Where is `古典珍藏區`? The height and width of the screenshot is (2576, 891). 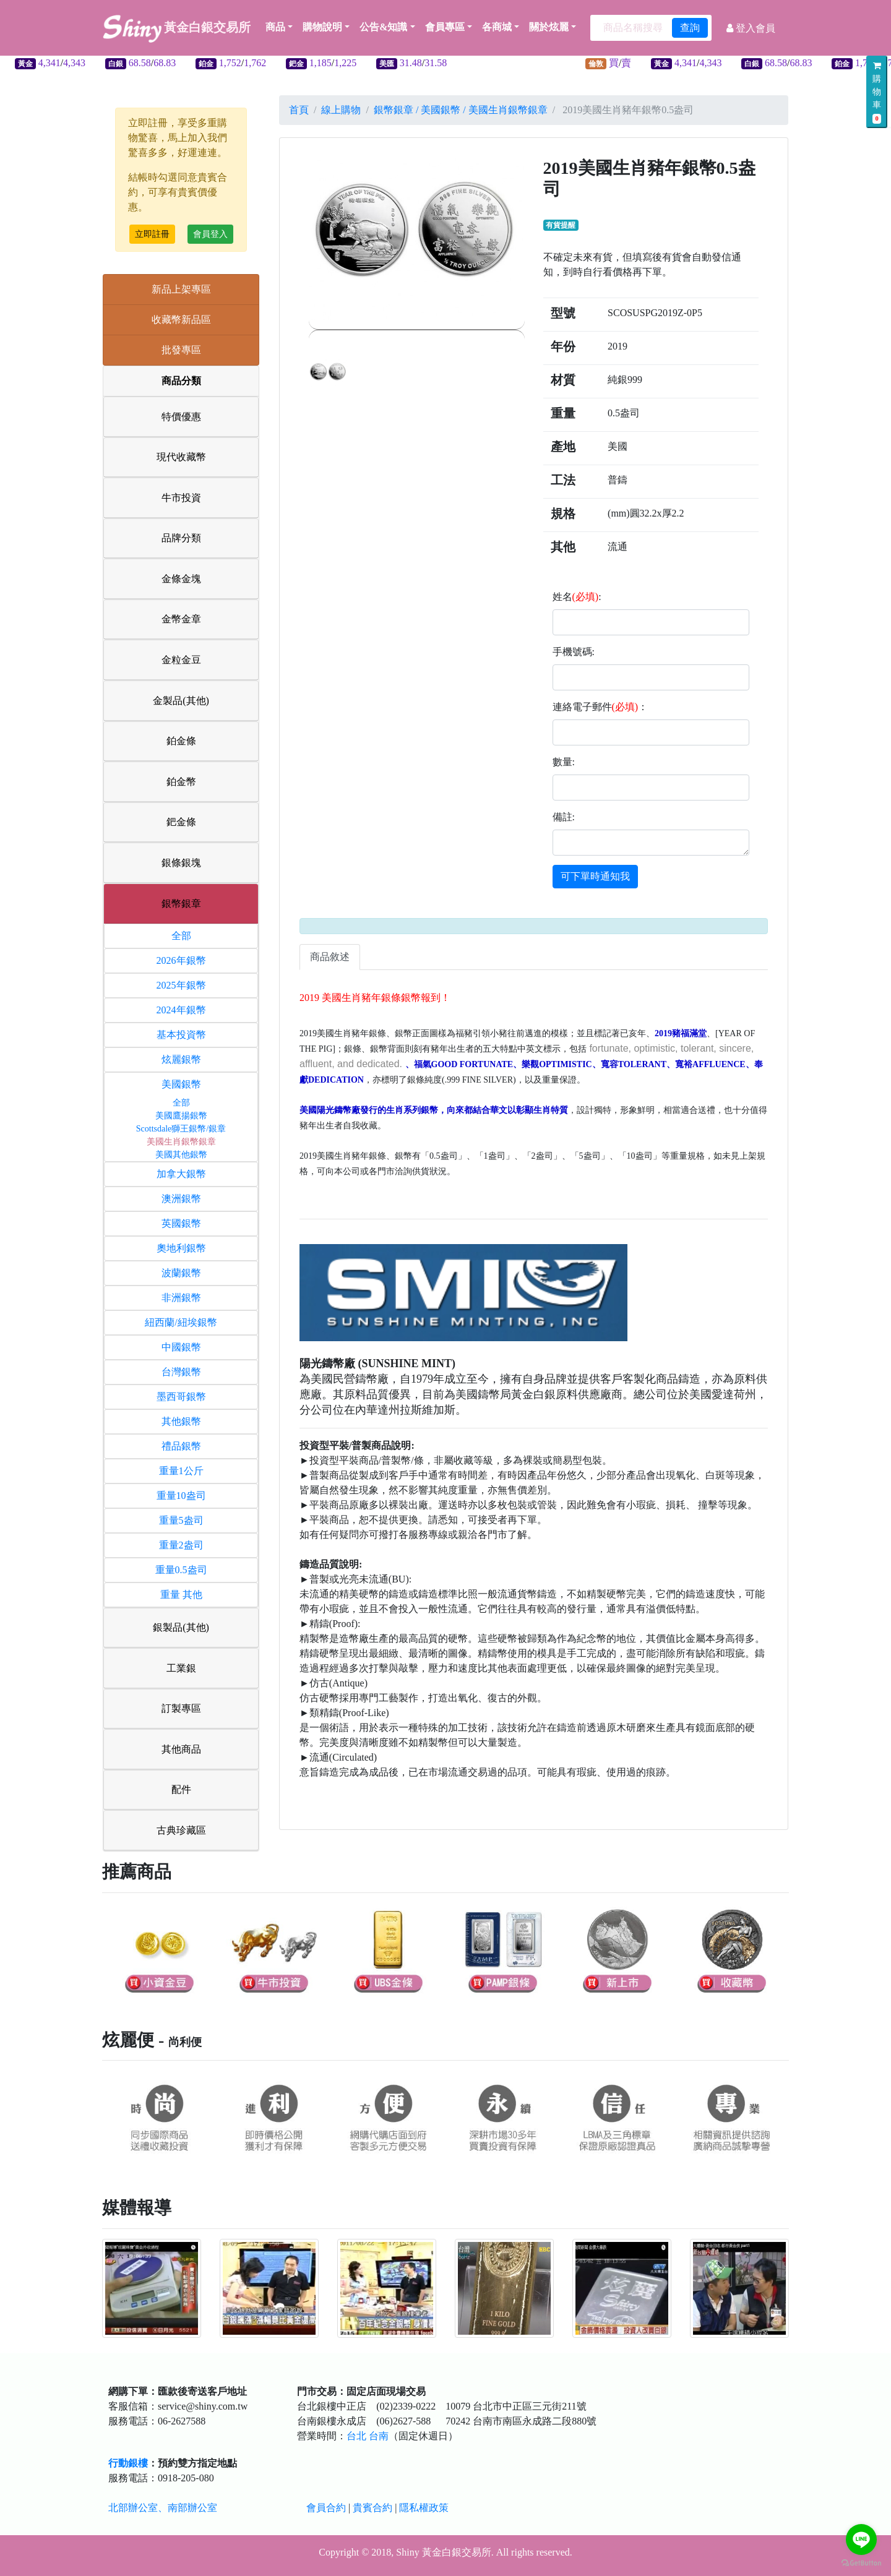 古典珍藏區 is located at coordinates (181, 1830).